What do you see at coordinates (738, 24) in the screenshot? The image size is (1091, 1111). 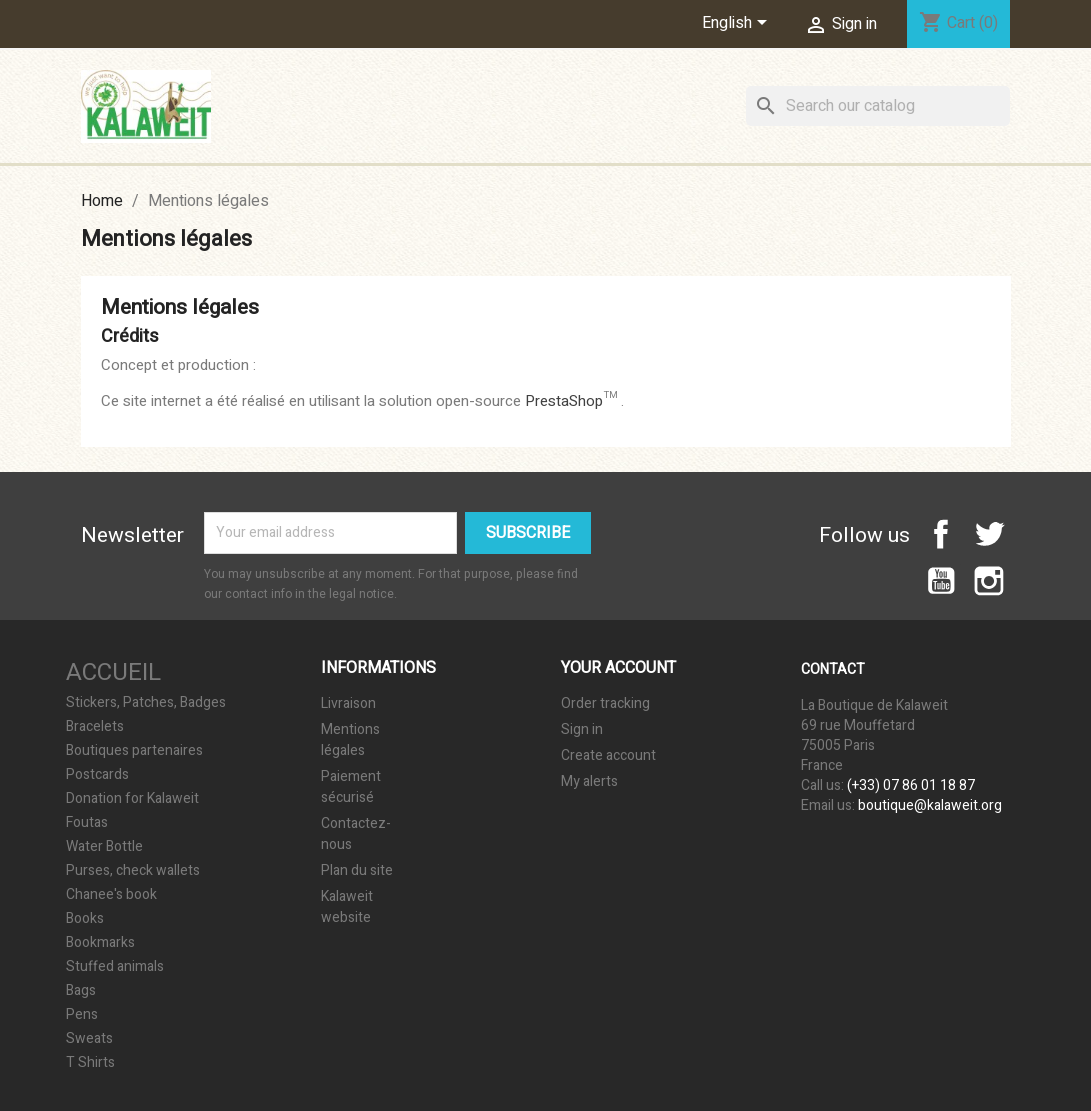 I see `[Language dropdown]` at bounding box center [738, 24].